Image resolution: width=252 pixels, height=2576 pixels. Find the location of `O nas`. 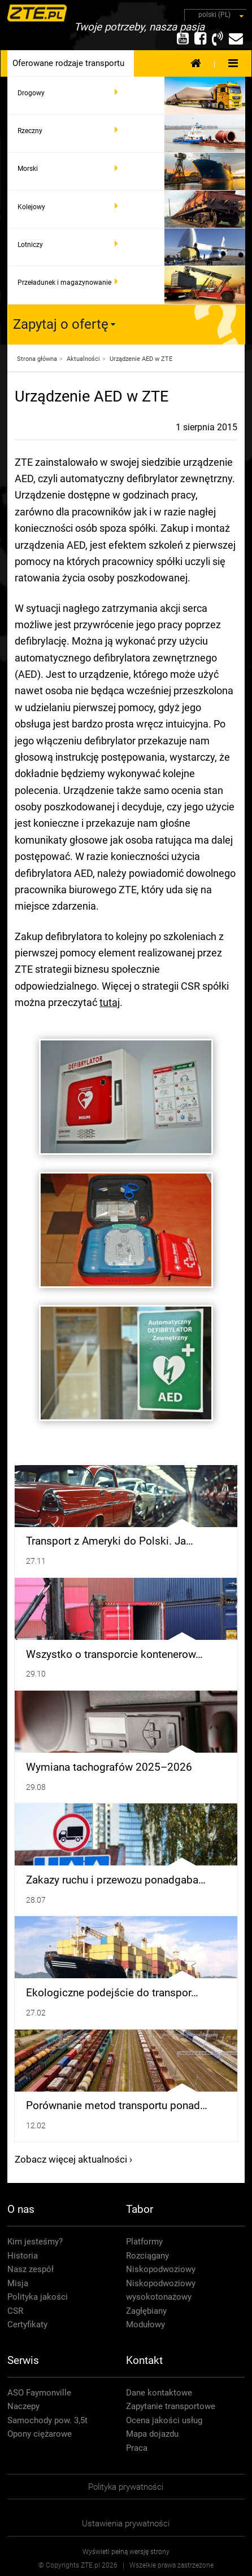

O nas is located at coordinates (20, 2209).